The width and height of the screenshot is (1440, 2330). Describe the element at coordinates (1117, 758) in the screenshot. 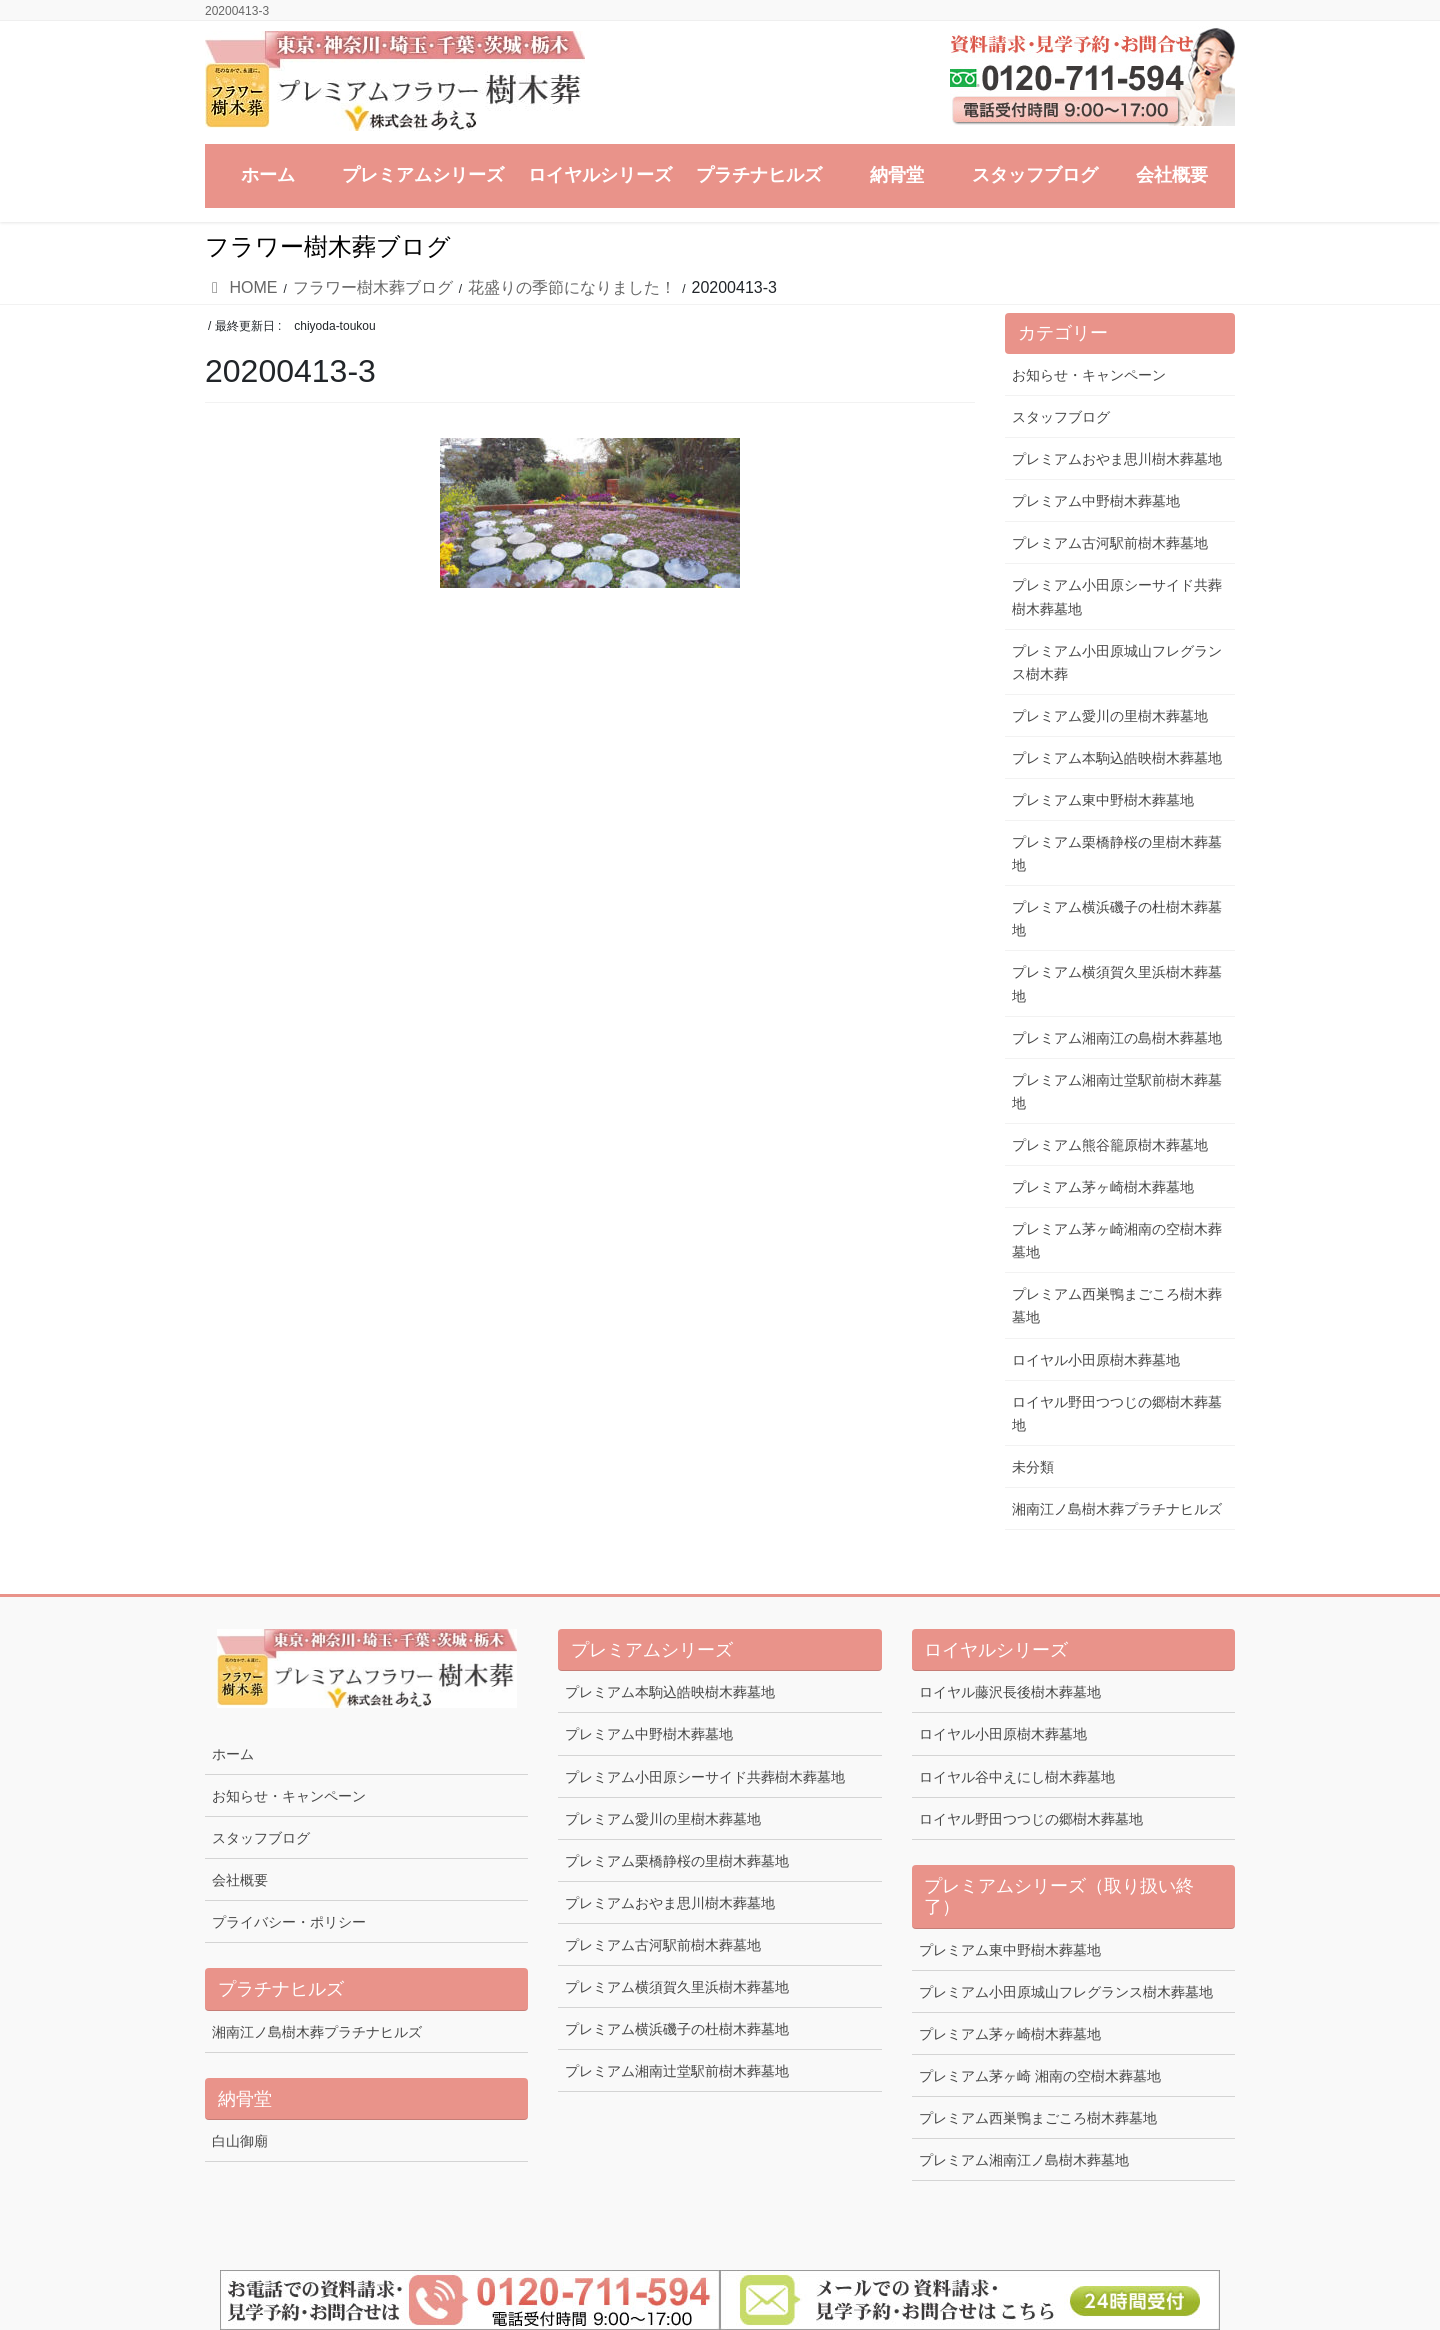

I see `プレミアム本駒込皓映樹木葬墓地` at that location.